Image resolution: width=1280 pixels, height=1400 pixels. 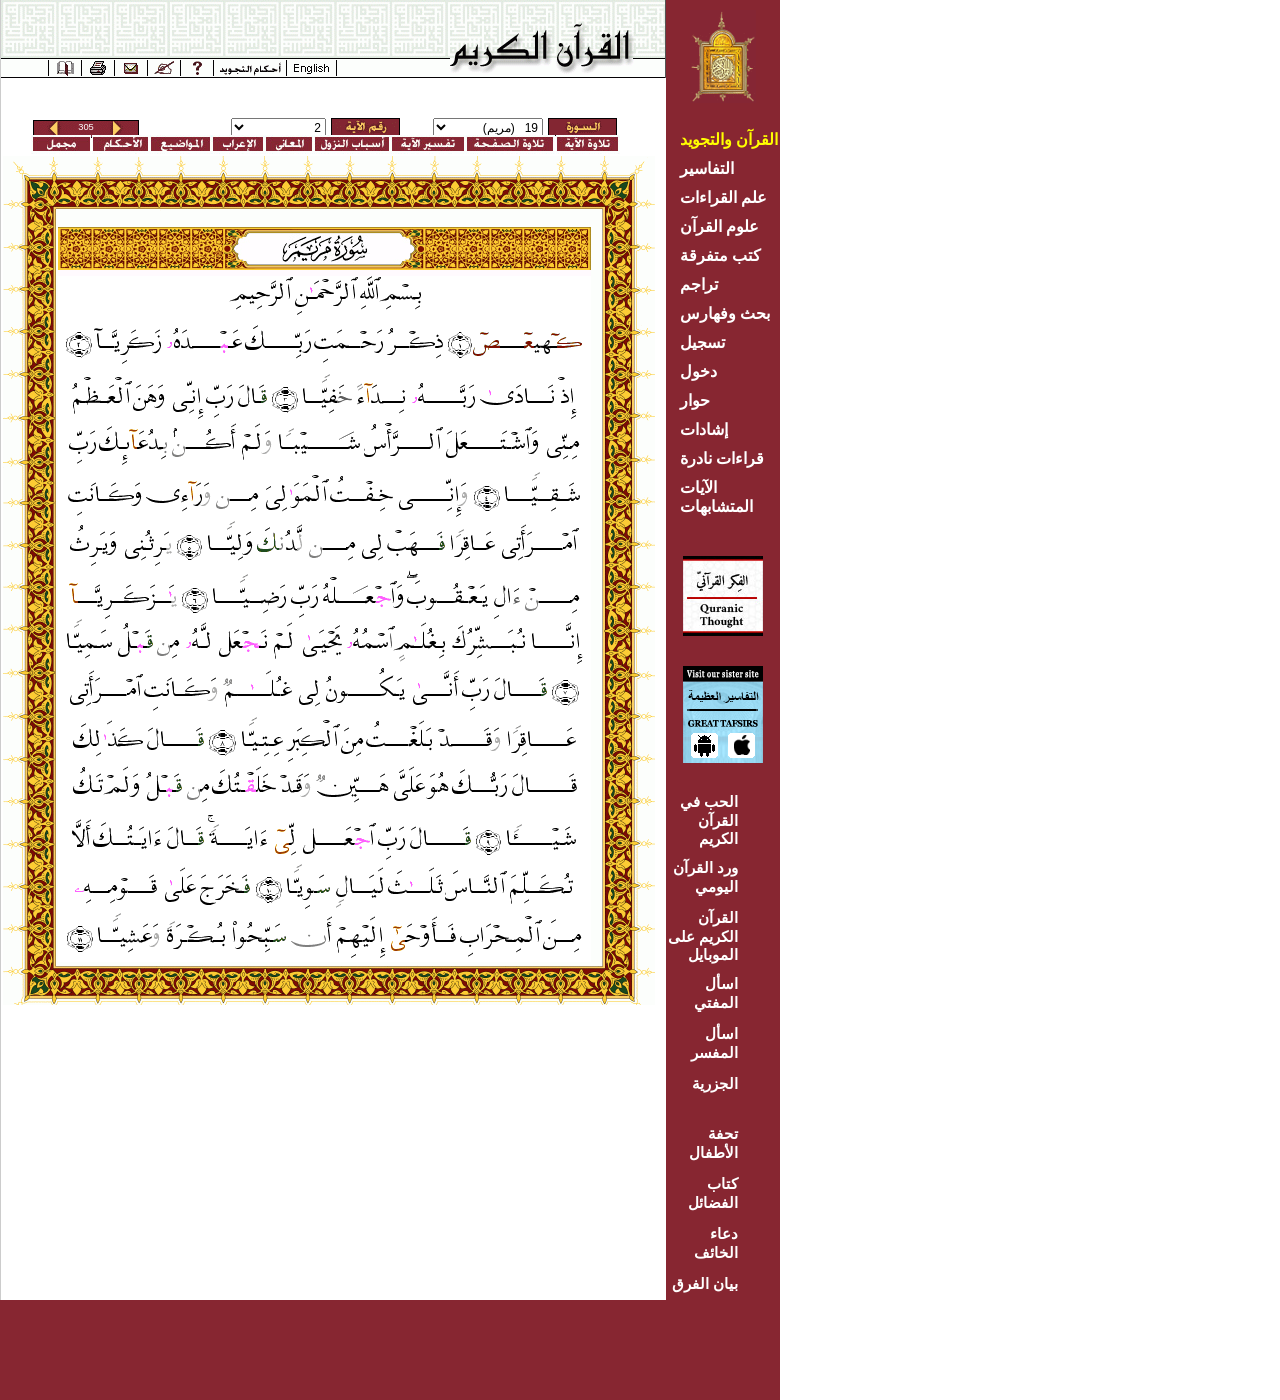 What do you see at coordinates (705, 1283) in the screenshot?
I see `بيان الفرق` at bounding box center [705, 1283].